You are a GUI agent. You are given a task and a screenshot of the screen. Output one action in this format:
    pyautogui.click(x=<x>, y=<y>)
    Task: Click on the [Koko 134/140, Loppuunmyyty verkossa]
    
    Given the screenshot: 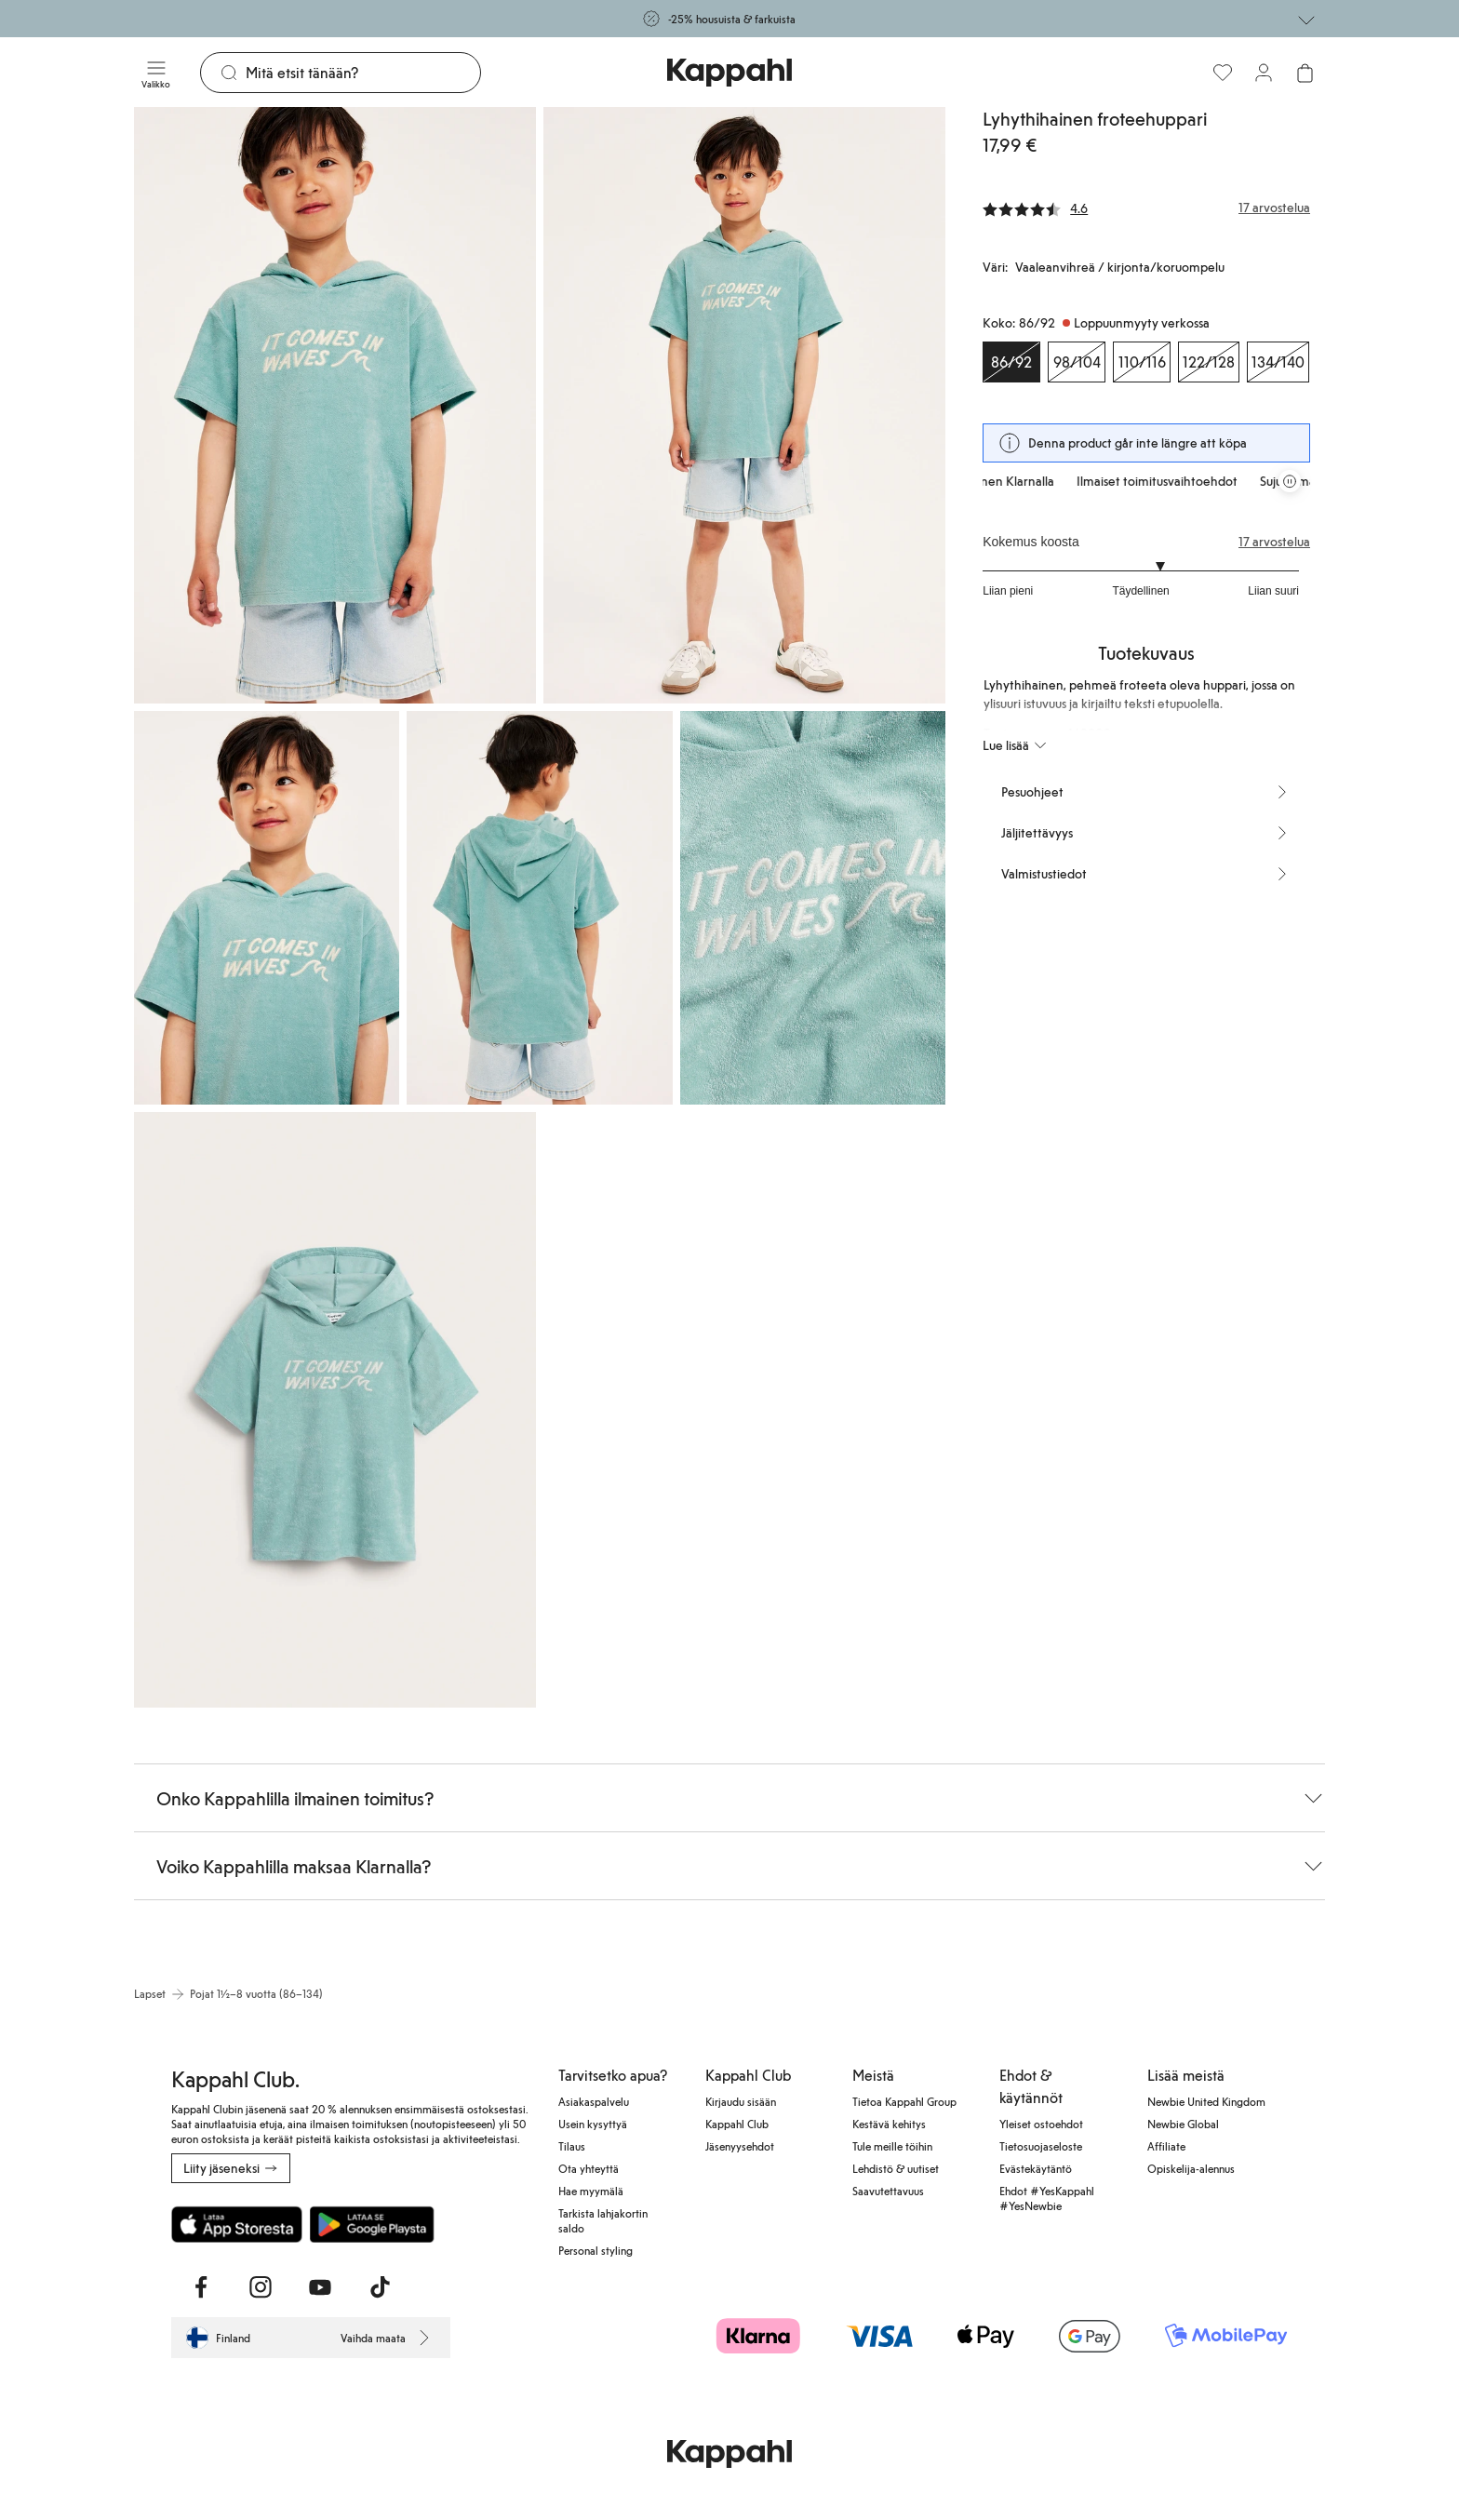 What is the action you would take?
    pyautogui.click(x=1278, y=362)
    